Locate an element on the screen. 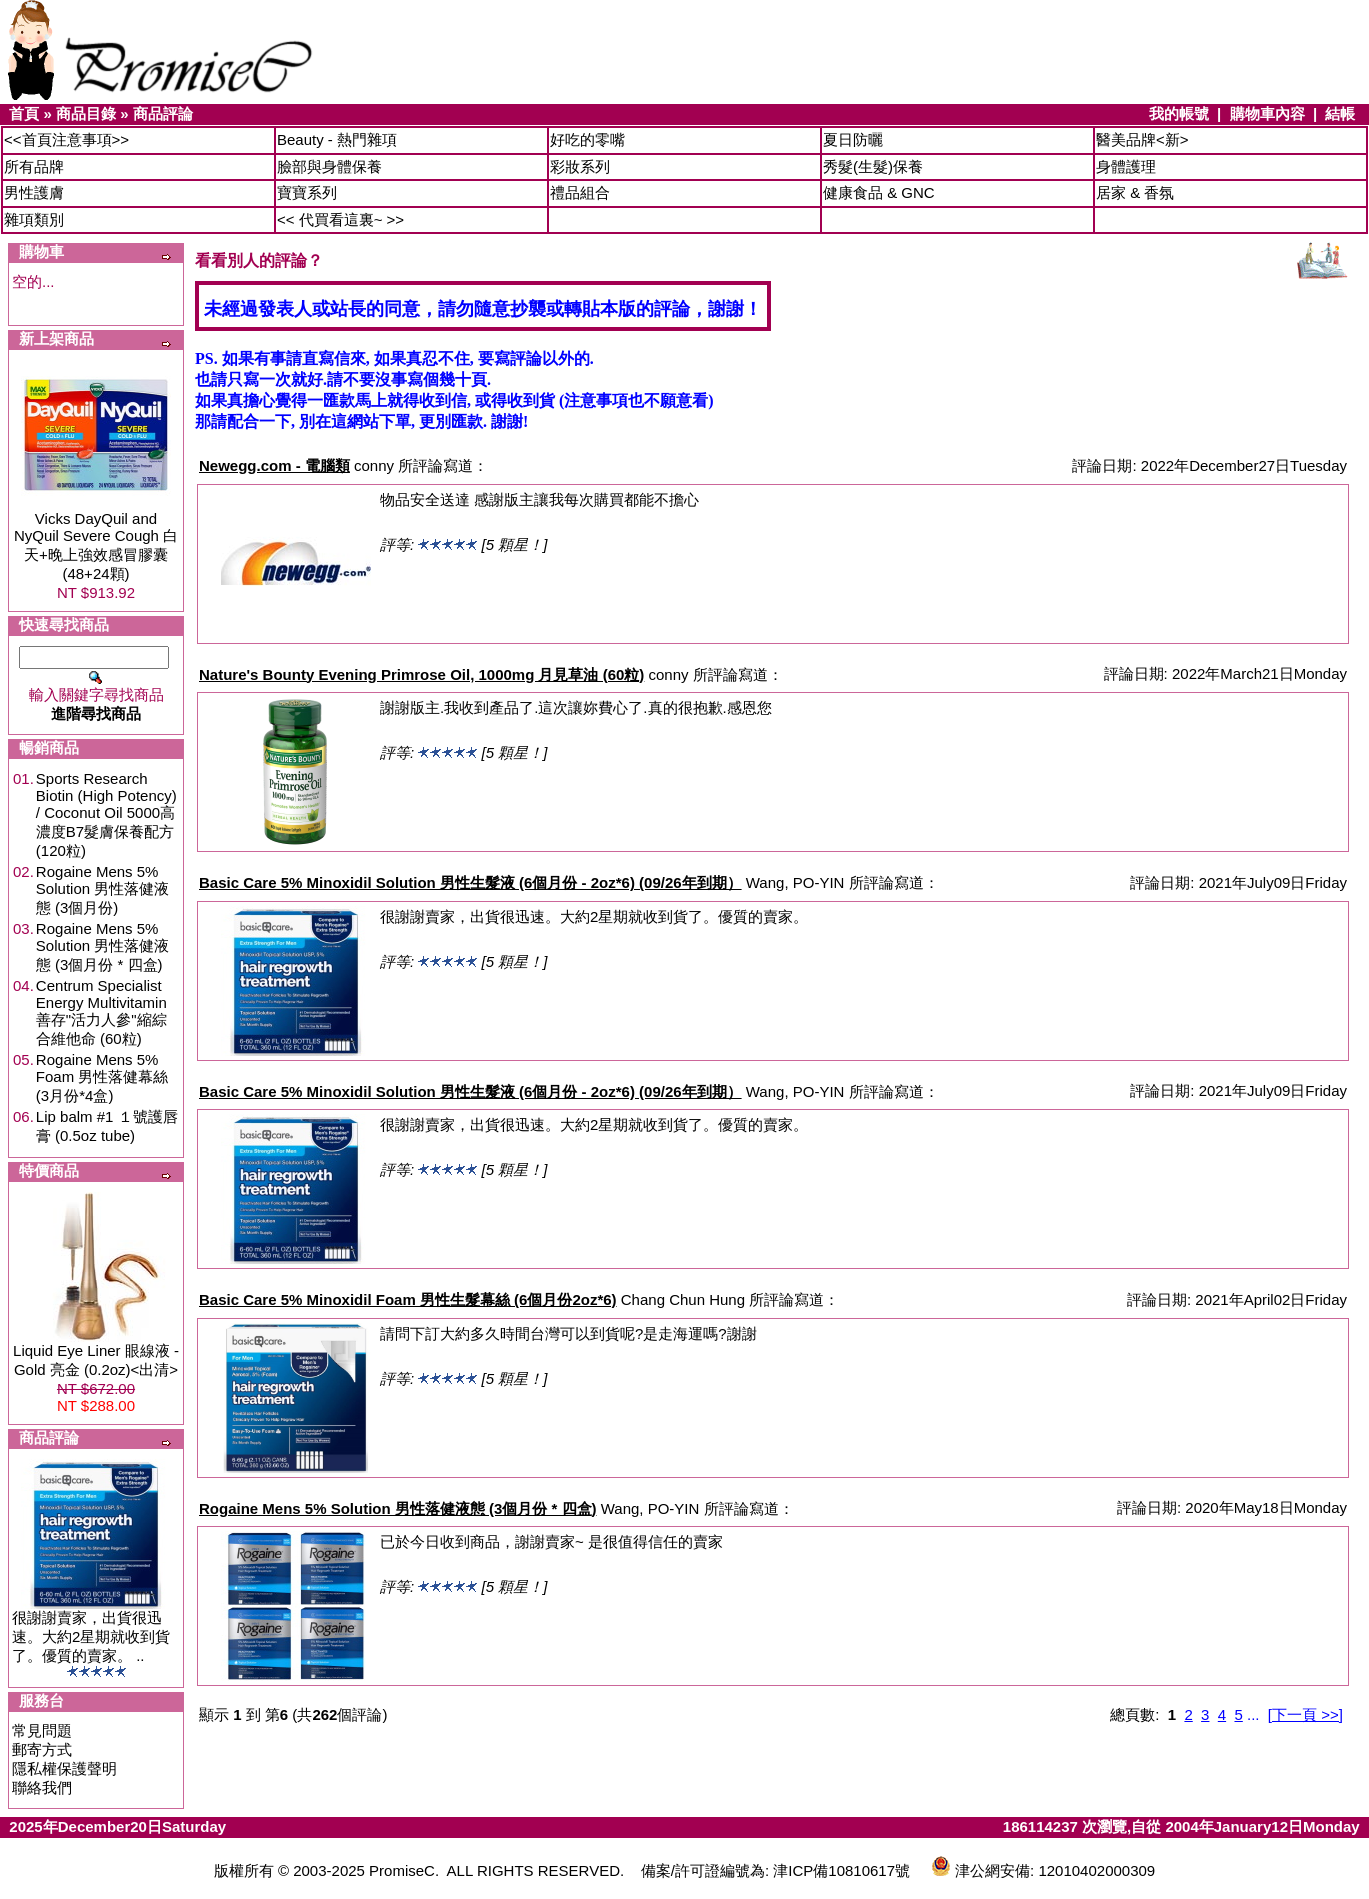 The height and width of the screenshot is (1899, 1369). 很謝謝賣家，出貨很迅速。大約2星期就收到貨了。優質的賣家。 .. is located at coordinates (91, 1636).